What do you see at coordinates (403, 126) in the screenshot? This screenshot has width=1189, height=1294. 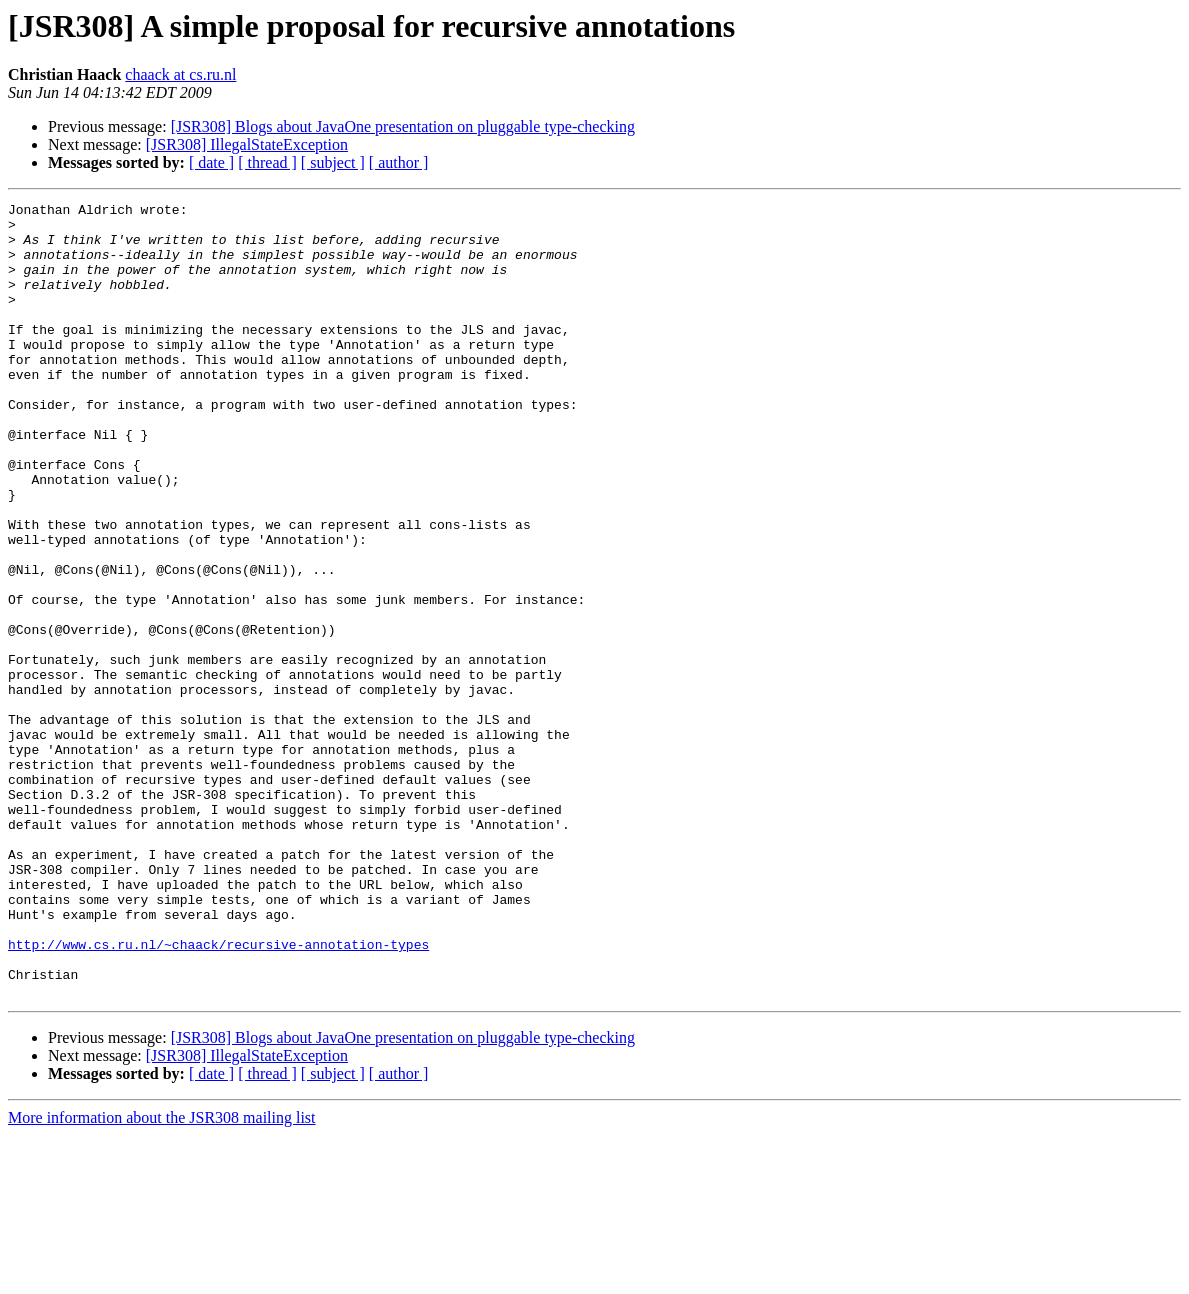 I see `[JSR308] Blogs about JavaOne presentation on pluggable type-checking` at bounding box center [403, 126].